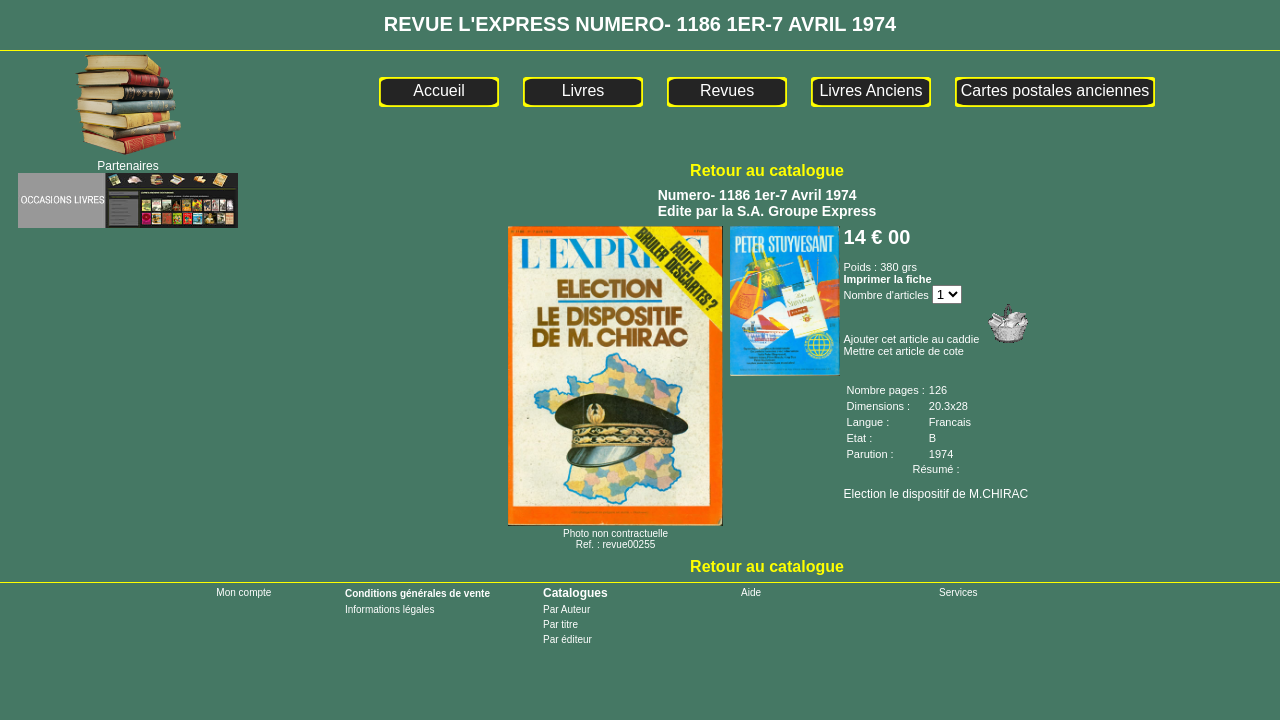 The width and height of the screenshot is (1280, 720). What do you see at coordinates (439, 90) in the screenshot?
I see `Accueil` at bounding box center [439, 90].